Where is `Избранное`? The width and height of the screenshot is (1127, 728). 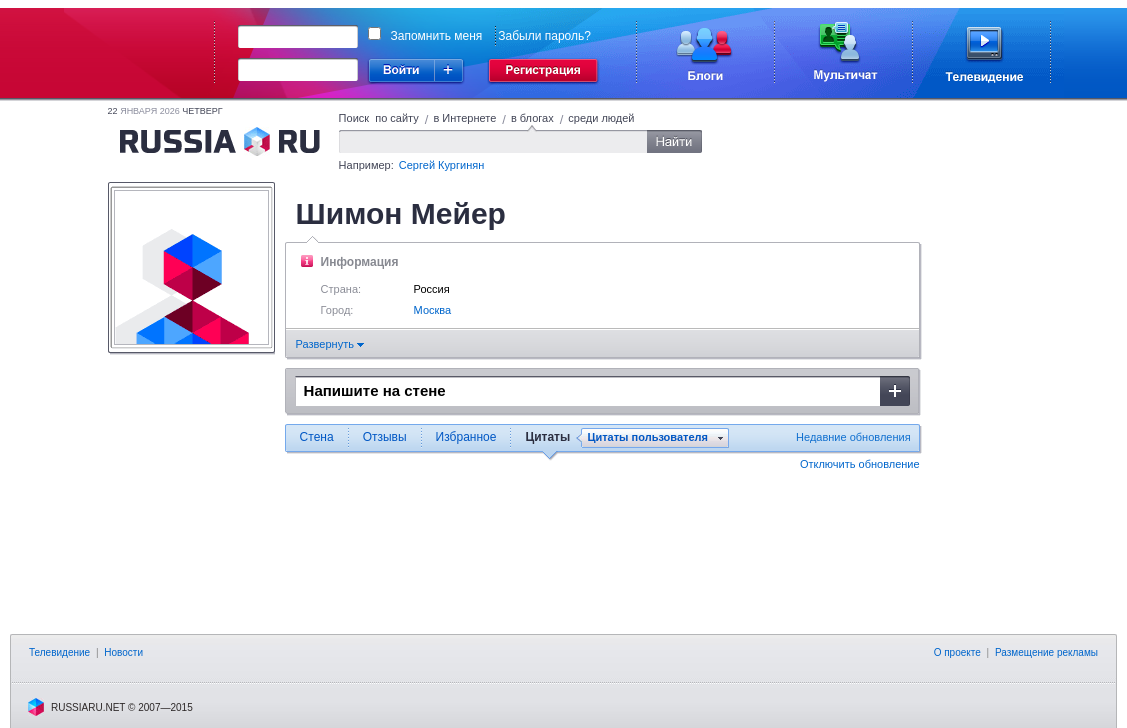
Избранное is located at coordinates (466, 437).